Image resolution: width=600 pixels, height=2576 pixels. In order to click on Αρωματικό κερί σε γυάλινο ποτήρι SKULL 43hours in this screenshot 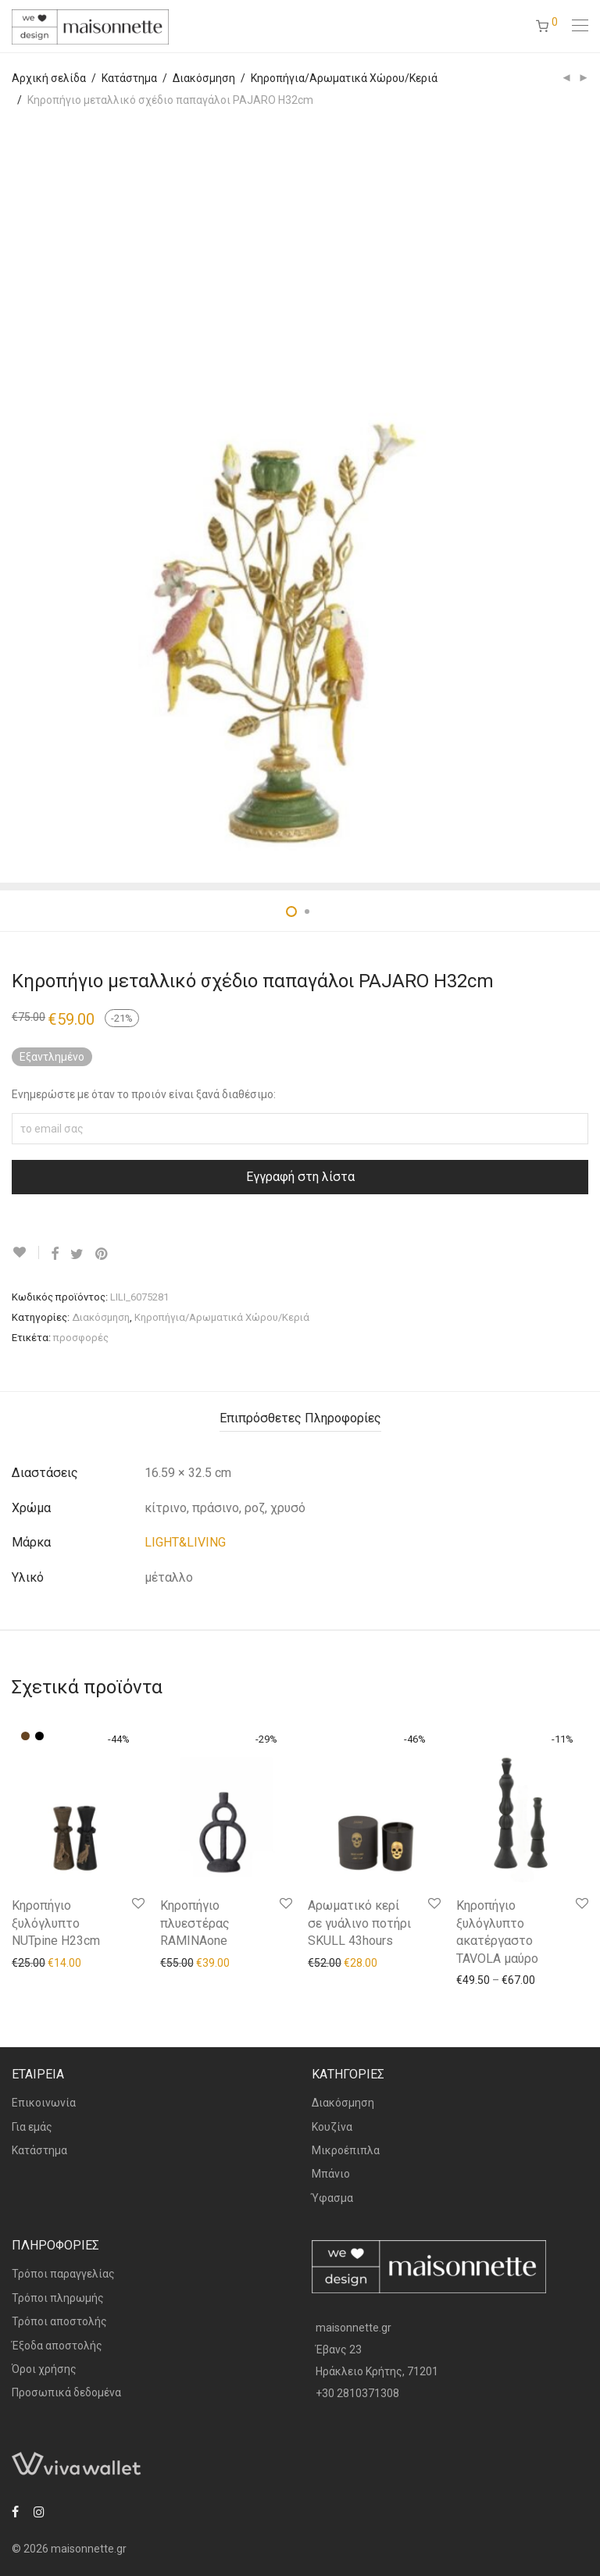, I will do `click(359, 1923)`.